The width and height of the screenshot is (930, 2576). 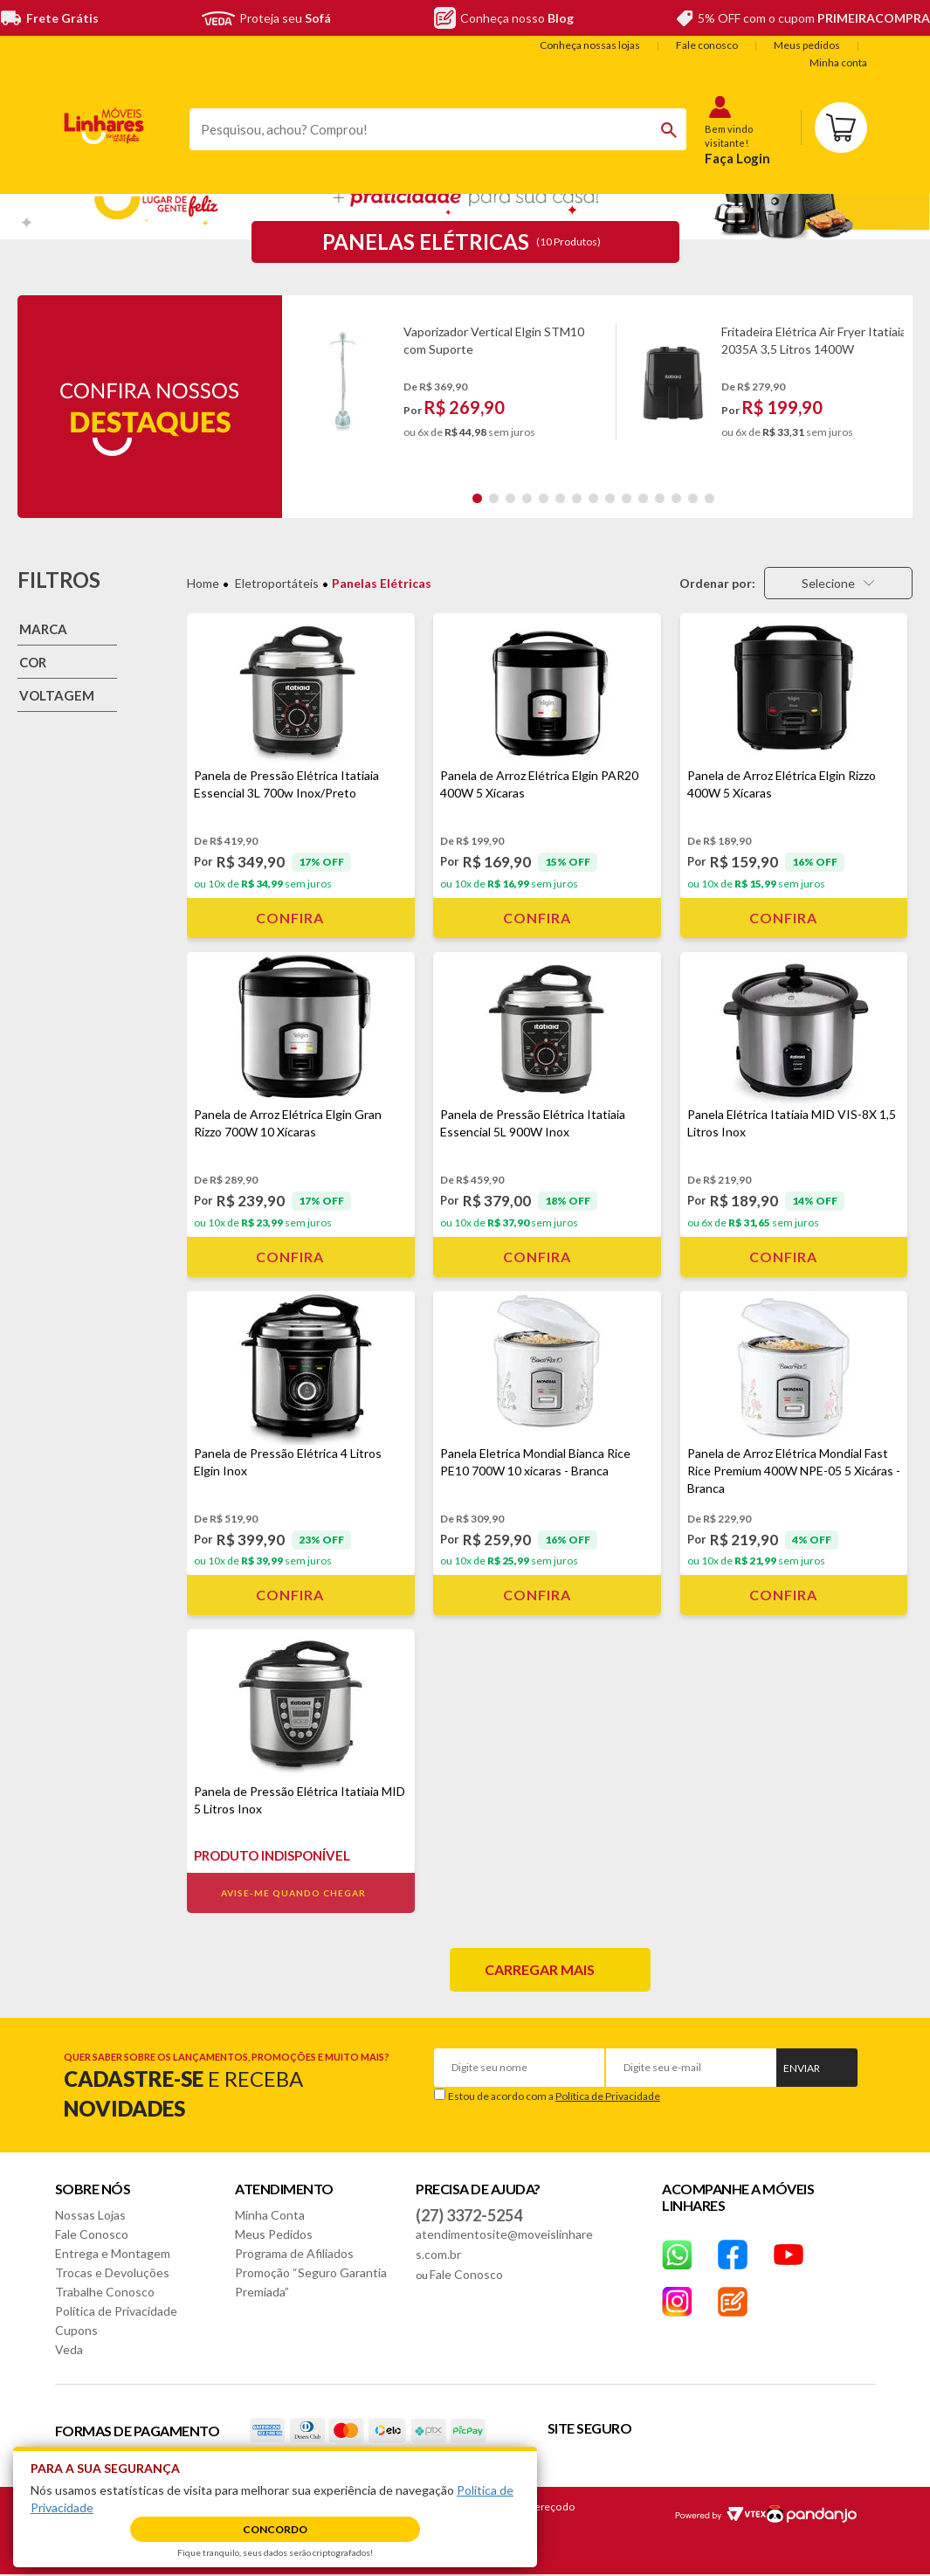 I want to click on 14 [tab], so click(x=693, y=498).